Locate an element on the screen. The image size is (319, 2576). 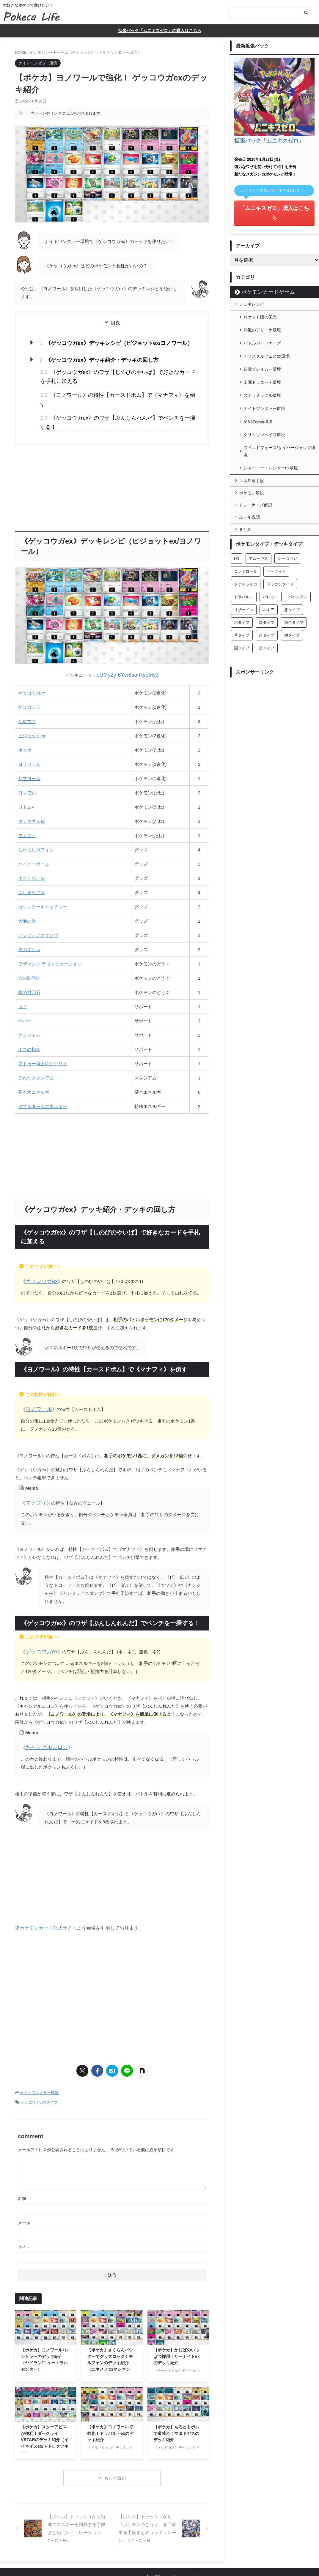
ワザマシン デヴォリューション is located at coordinates (50, 933).